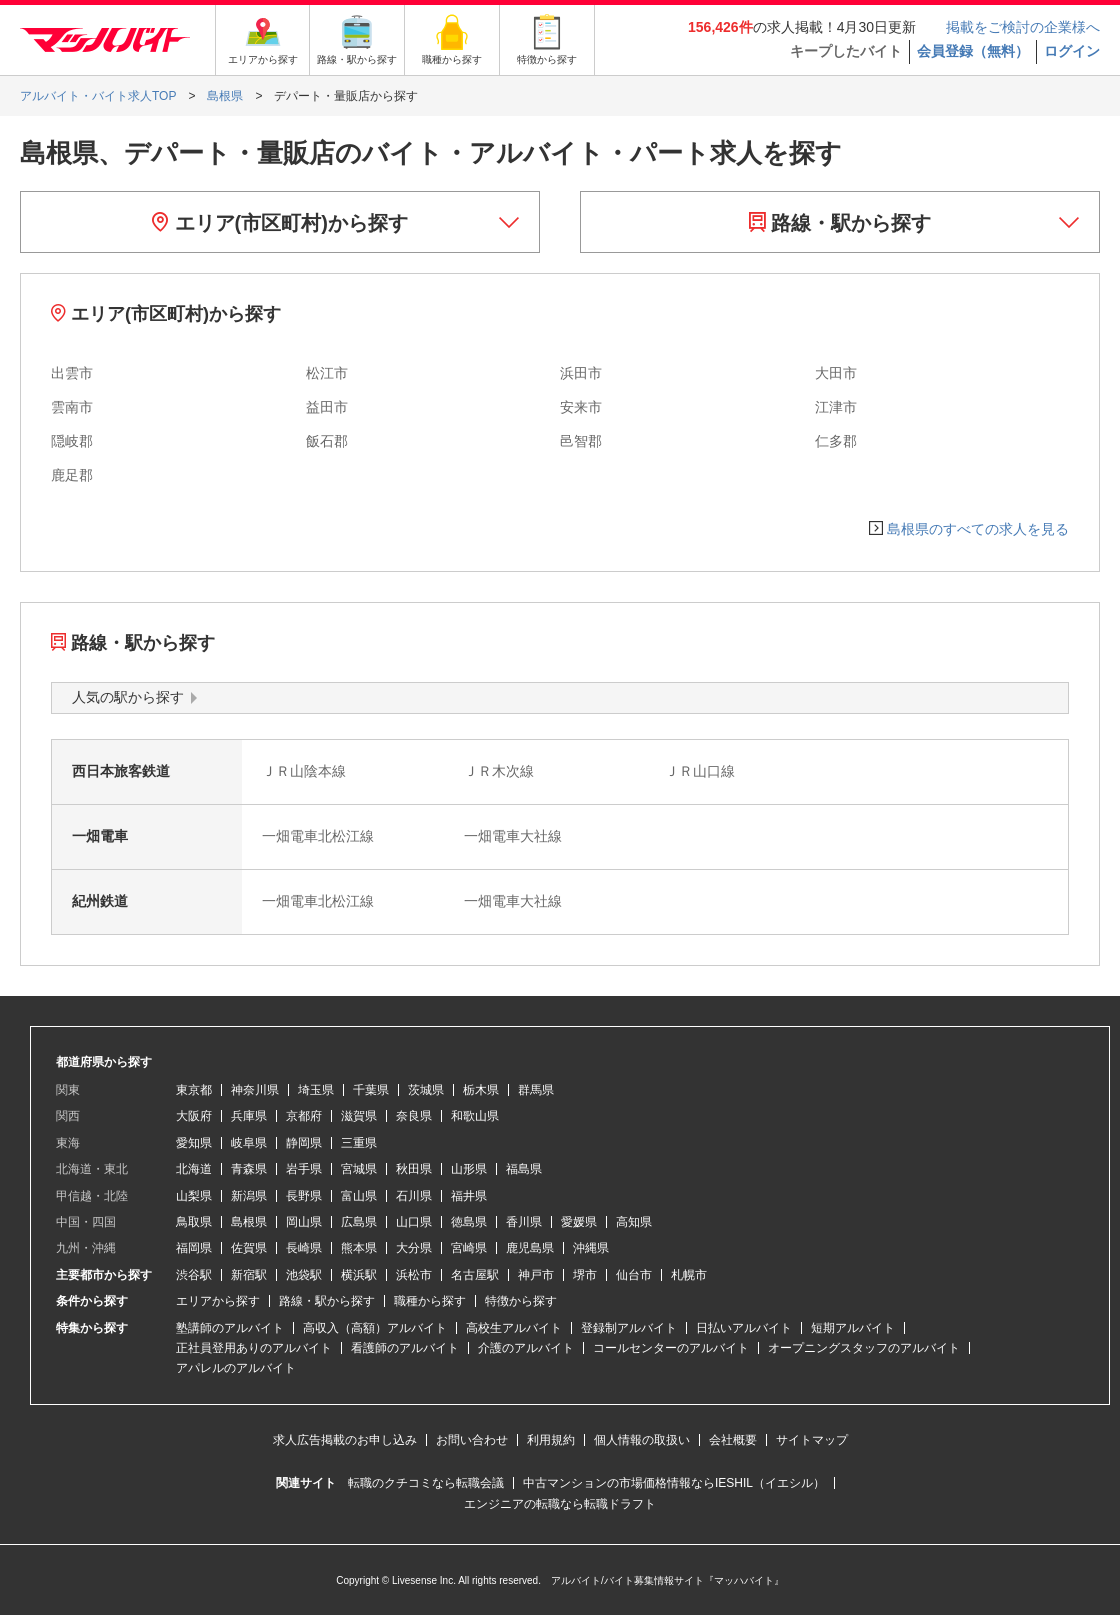 The image size is (1120, 1615). Describe the element at coordinates (255, 1090) in the screenshot. I see `神奈川県` at that location.